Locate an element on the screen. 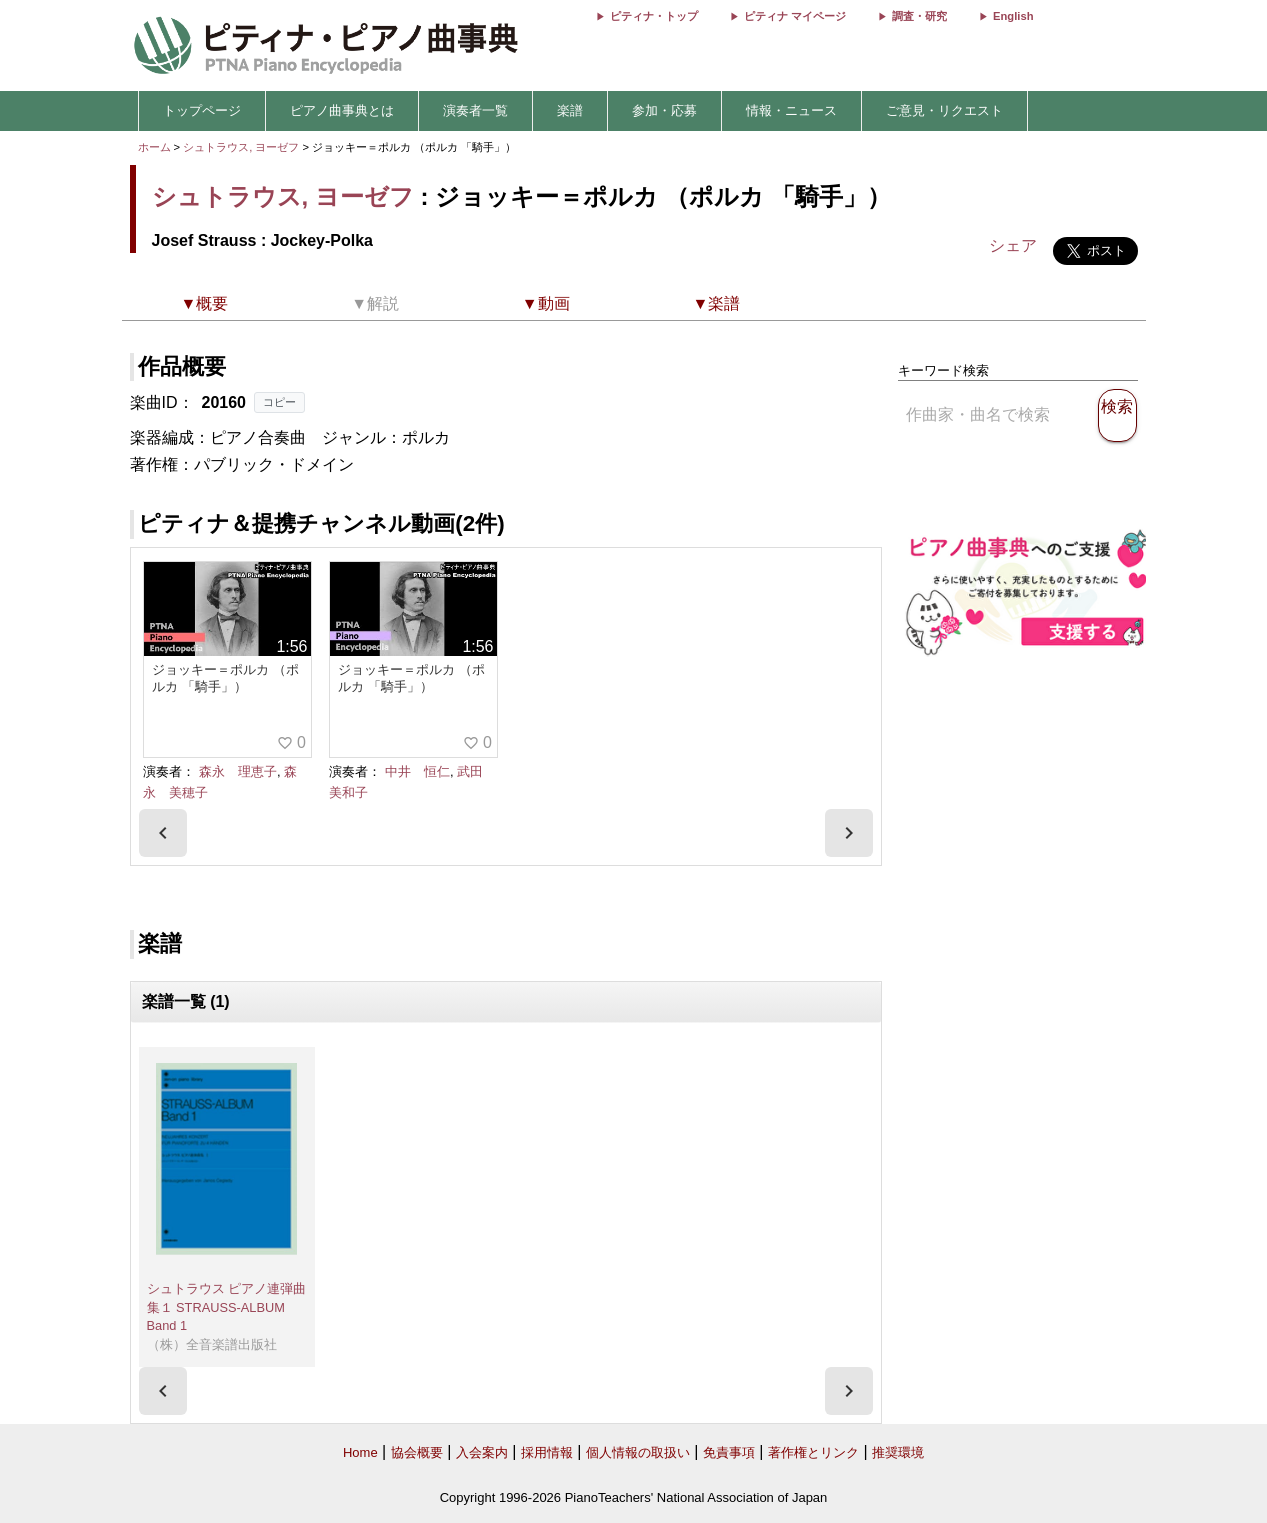  トップページ is located at coordinates (202, 110).